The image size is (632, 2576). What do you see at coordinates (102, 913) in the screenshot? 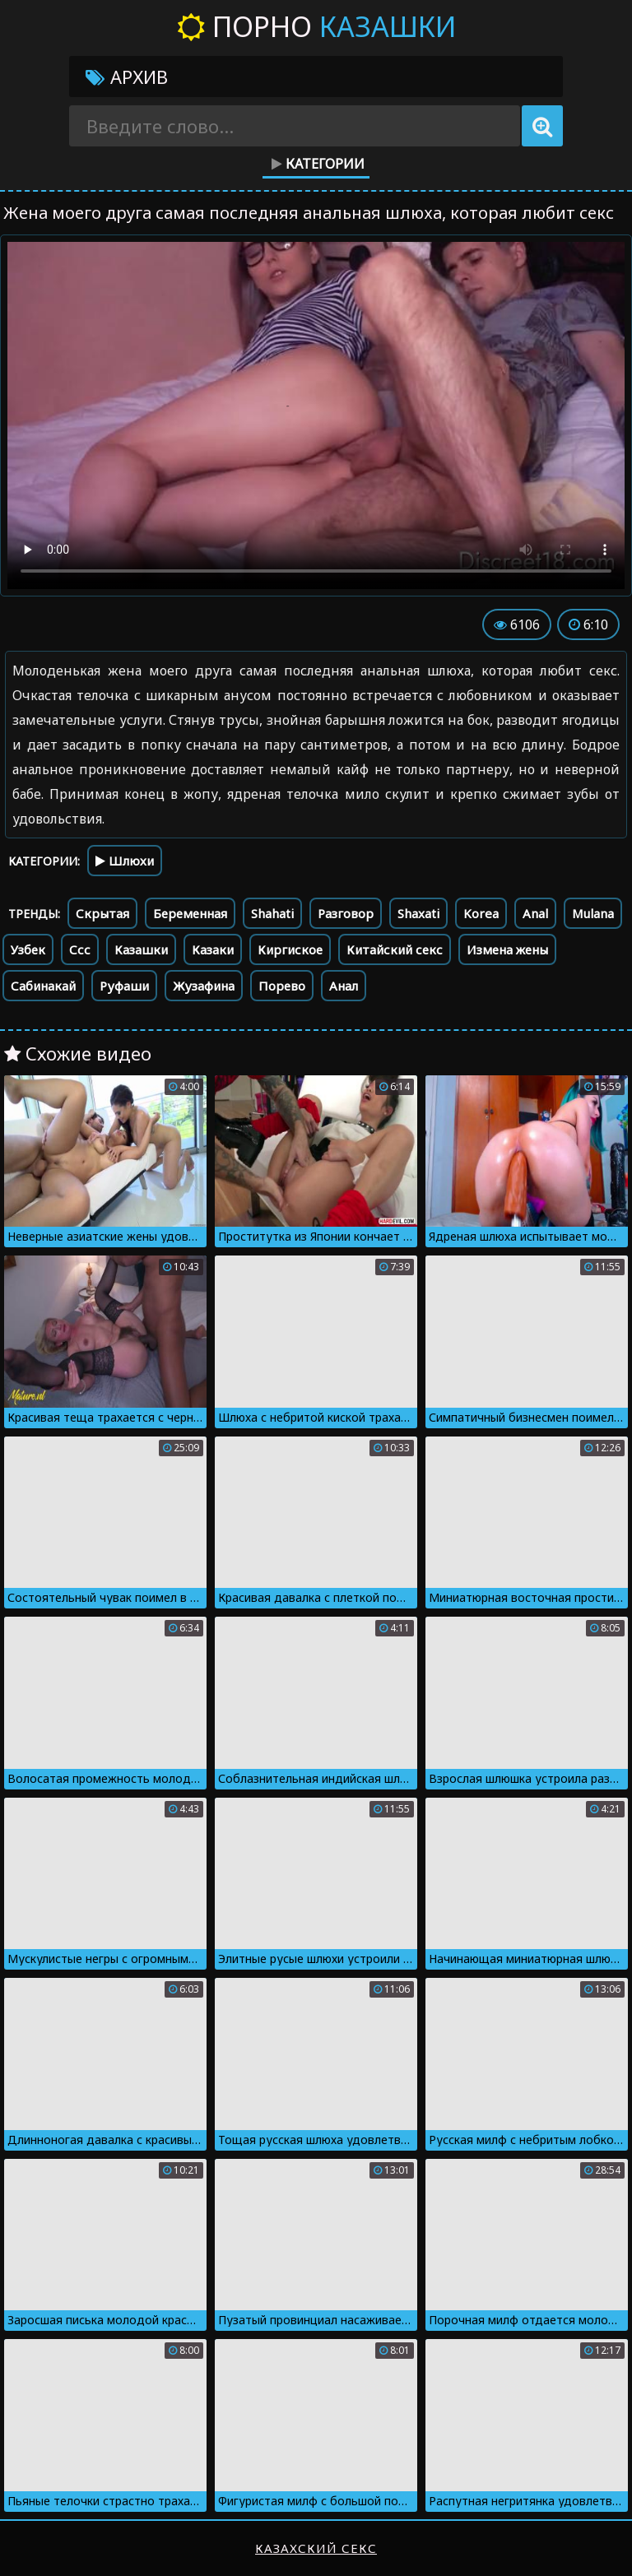
I see `Скрытая` at bounding box center [102, 913].